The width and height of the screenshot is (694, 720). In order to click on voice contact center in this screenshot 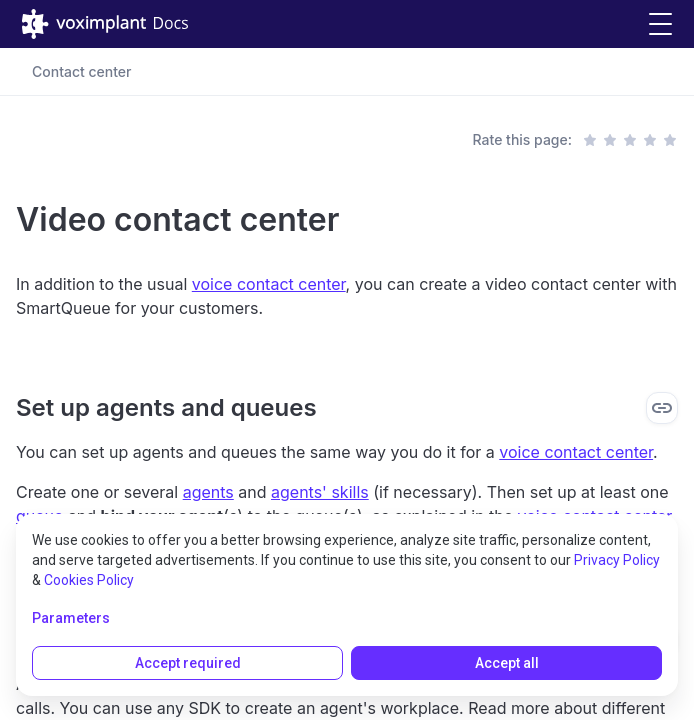, I will do `click(269, 284)`.